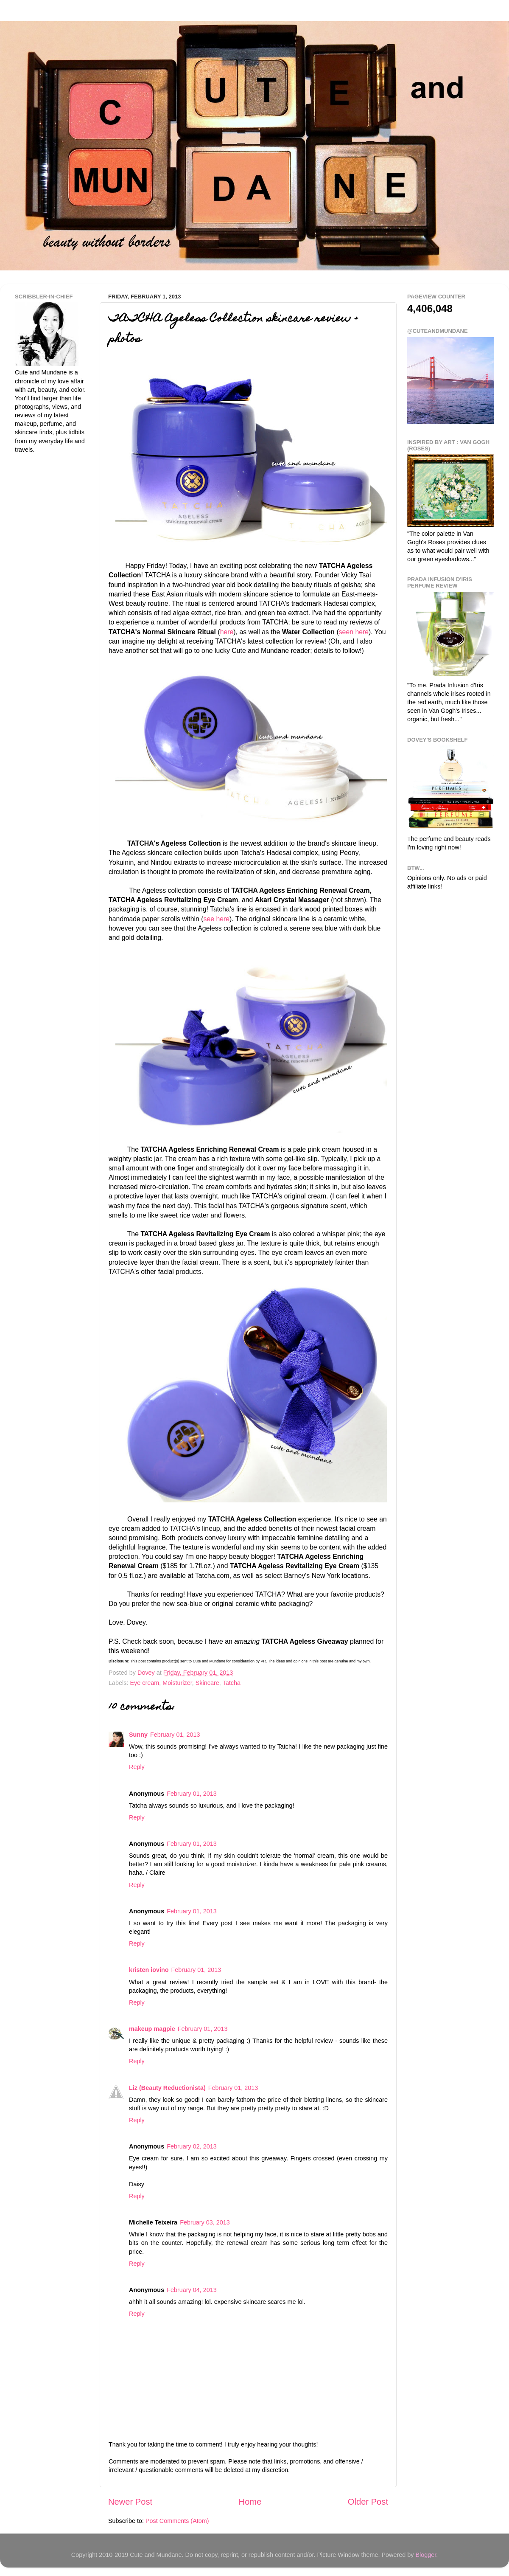  Describe the element at coordinates (425, 2554) in the screenshot. I see `Blogger` at that location.